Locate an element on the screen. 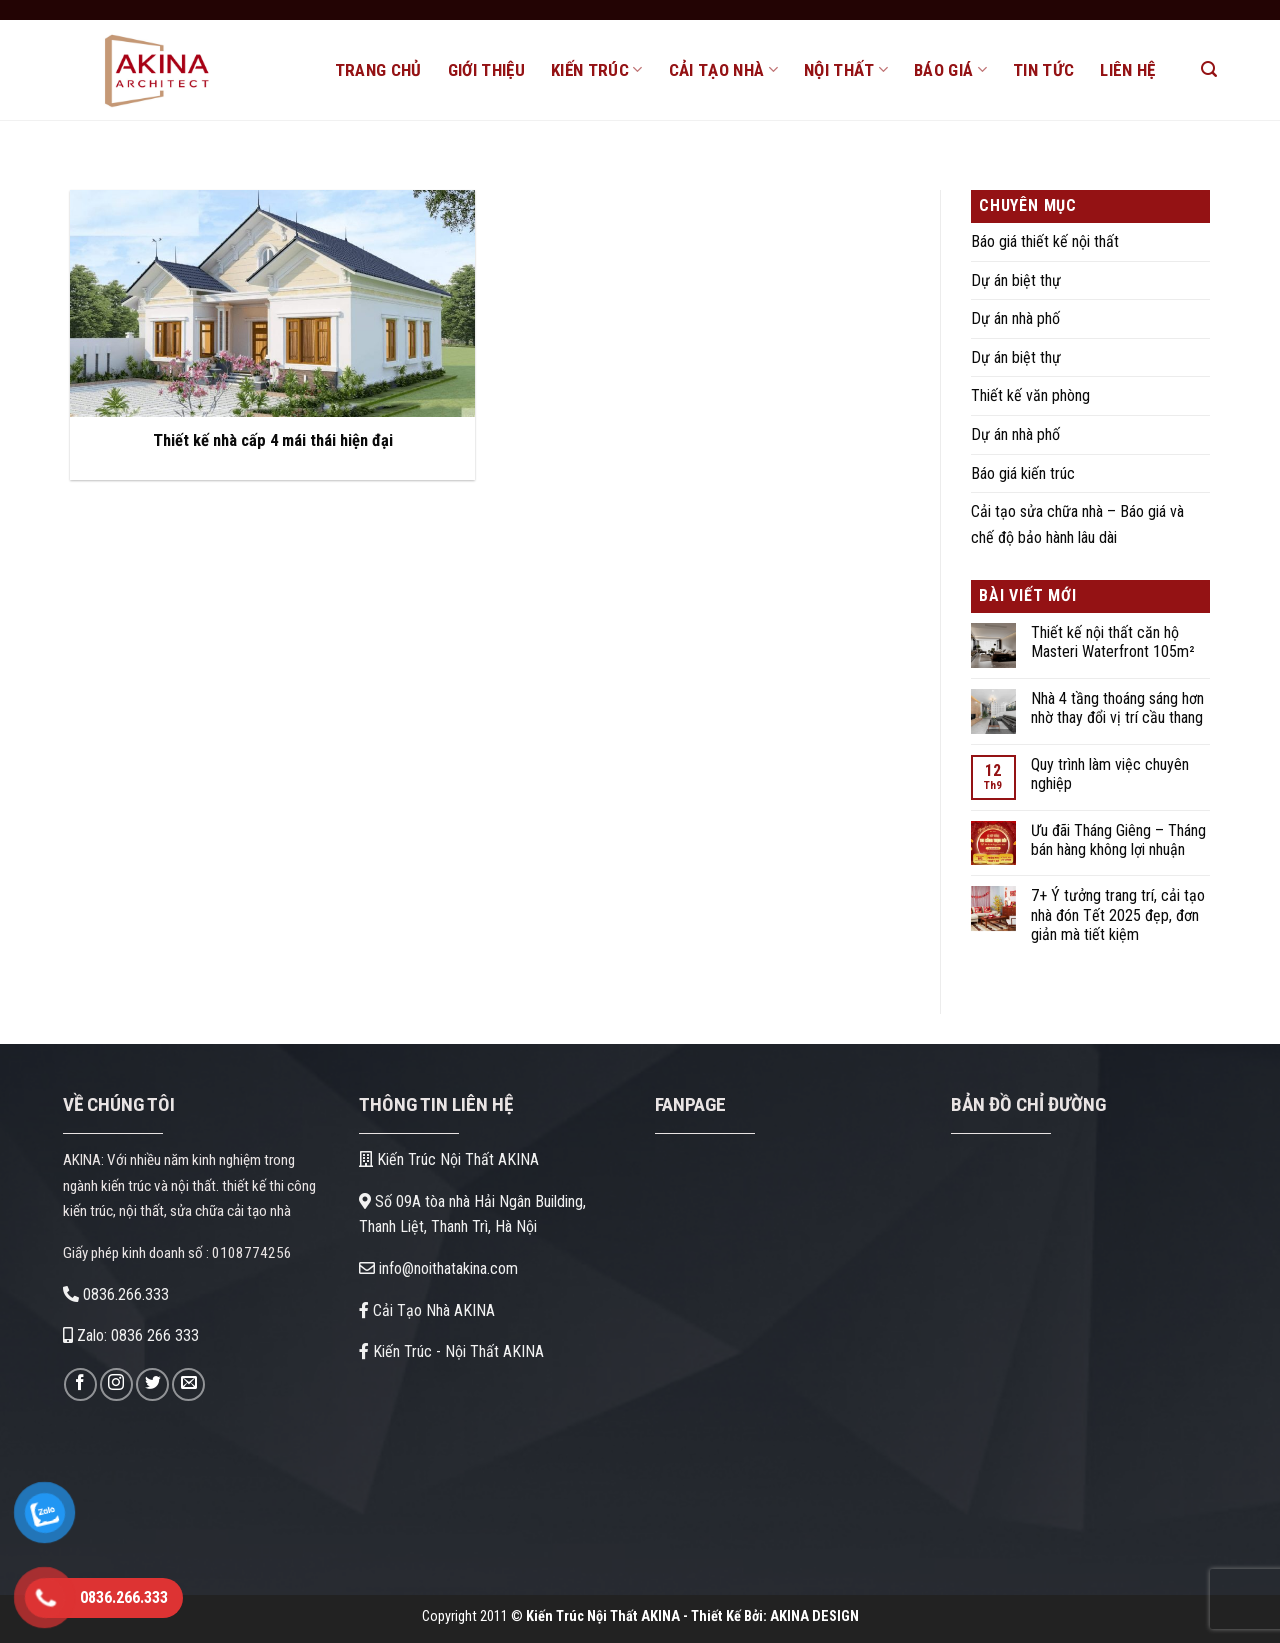  info@noithatakina.com is located at coordinates (438, 1268).